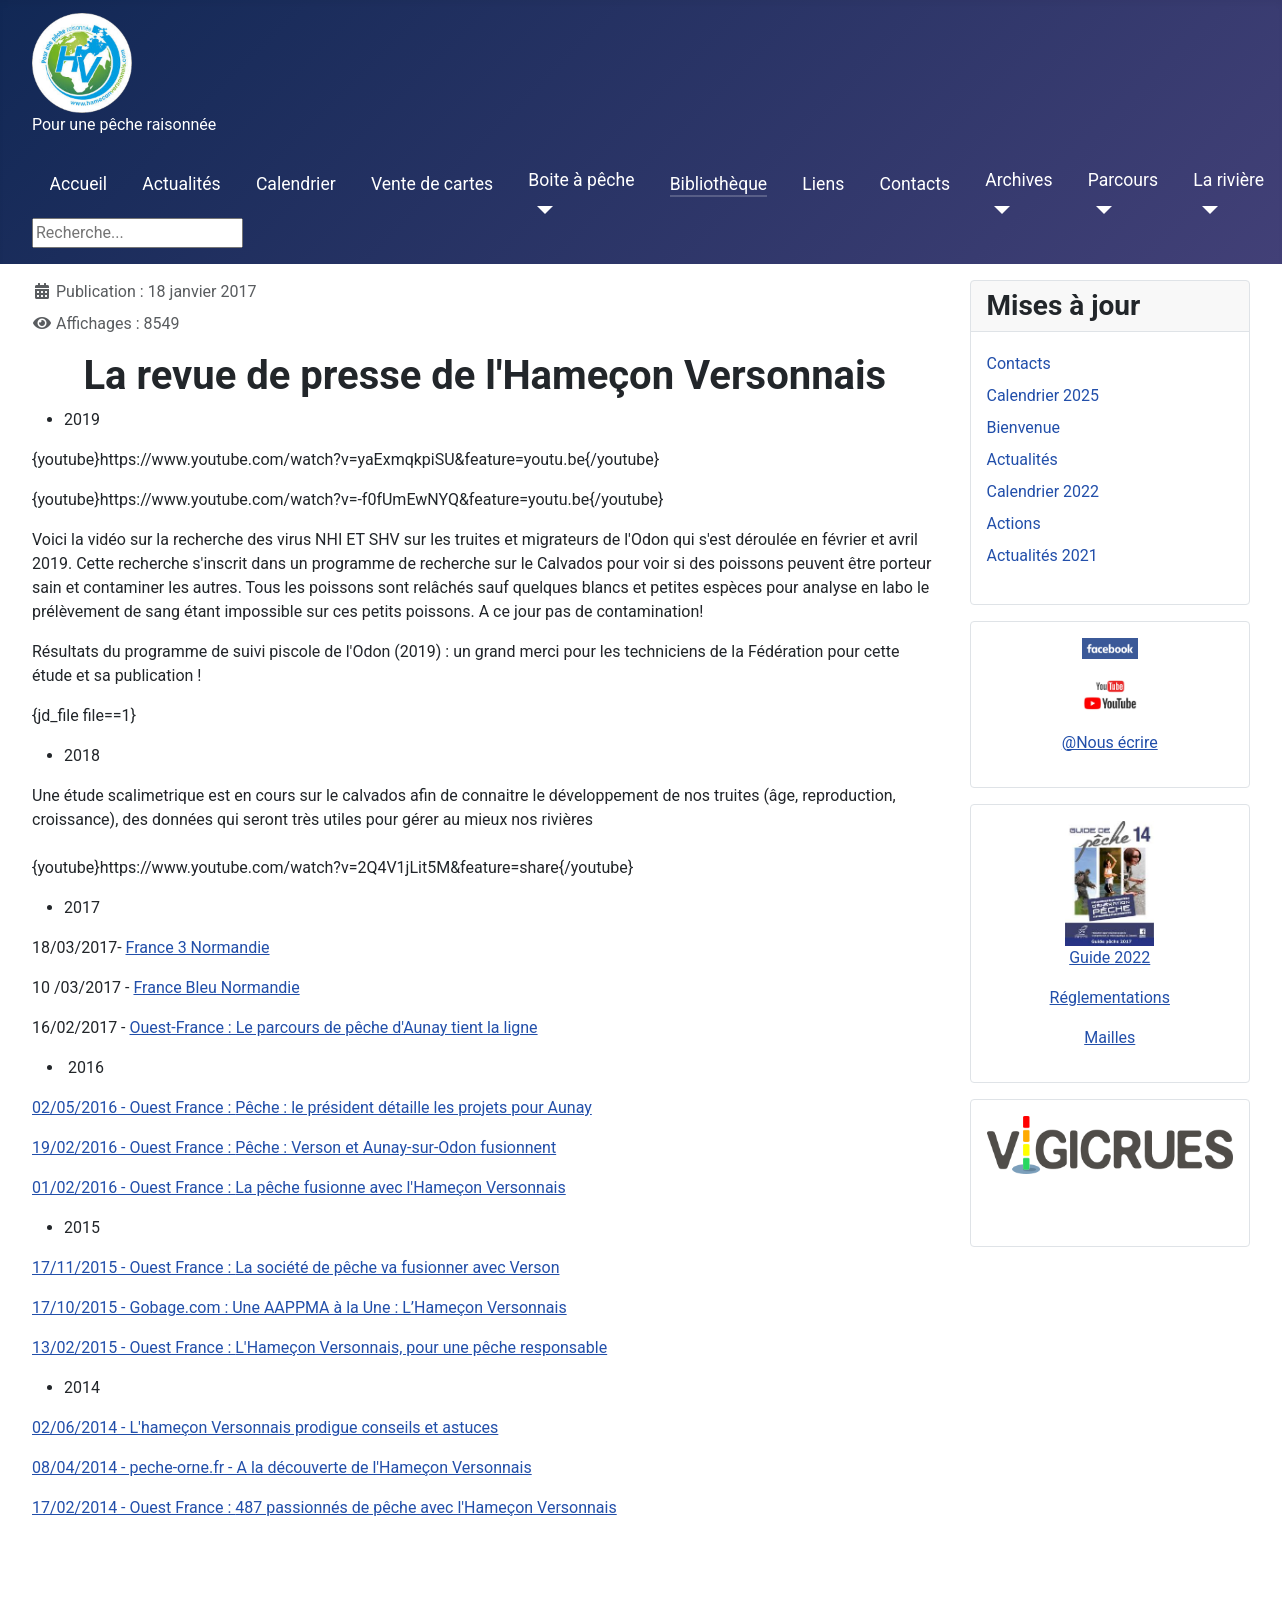  I want to click on Contacts, so click(914, 184).